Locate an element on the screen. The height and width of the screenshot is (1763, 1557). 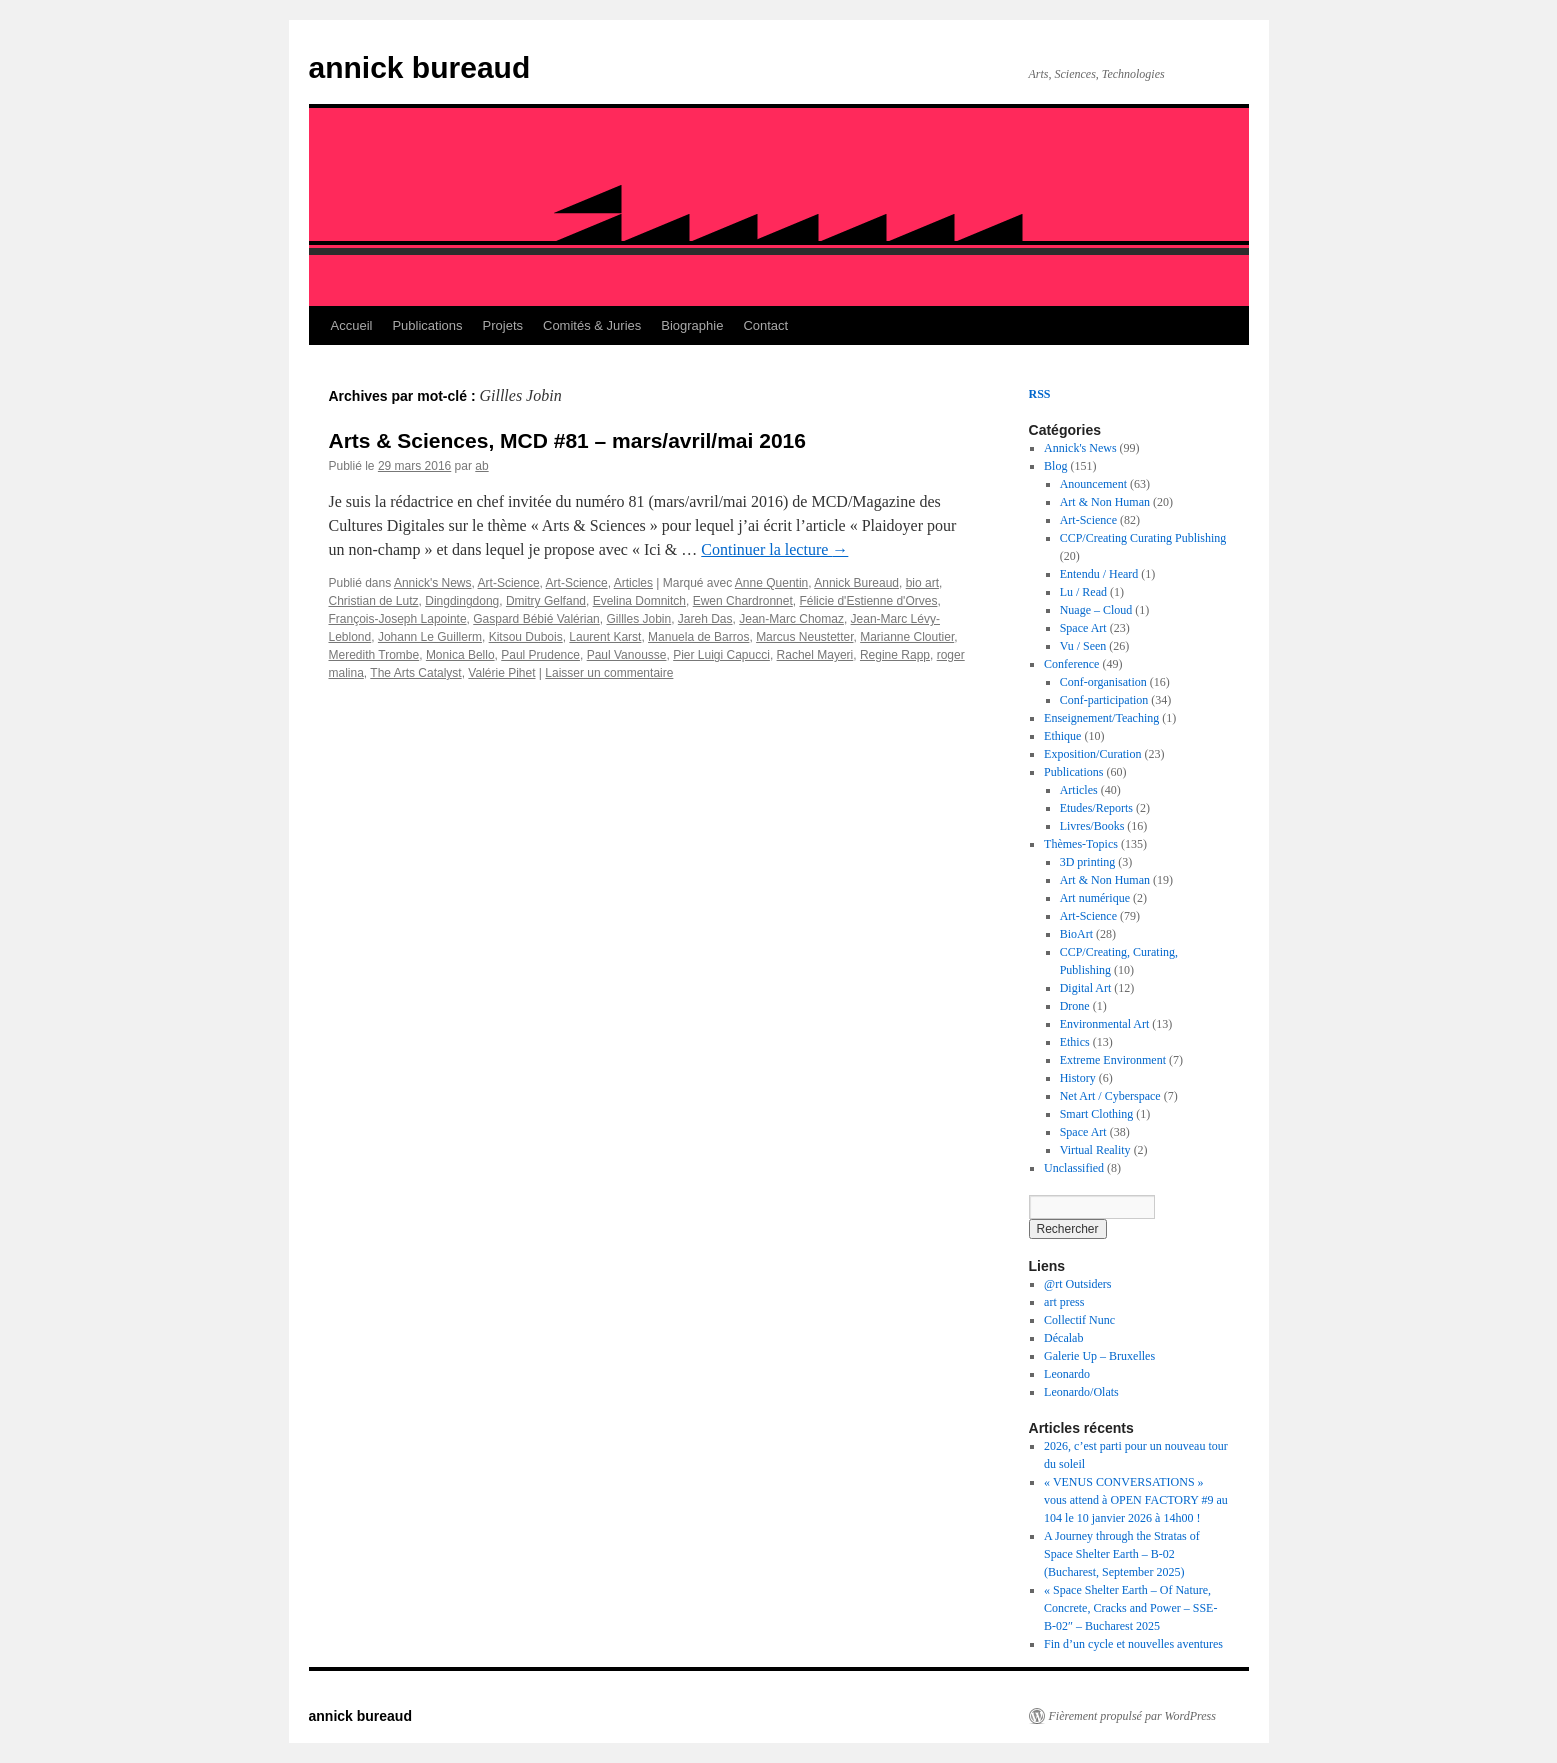
History is located at coordinates (1078, 1078).